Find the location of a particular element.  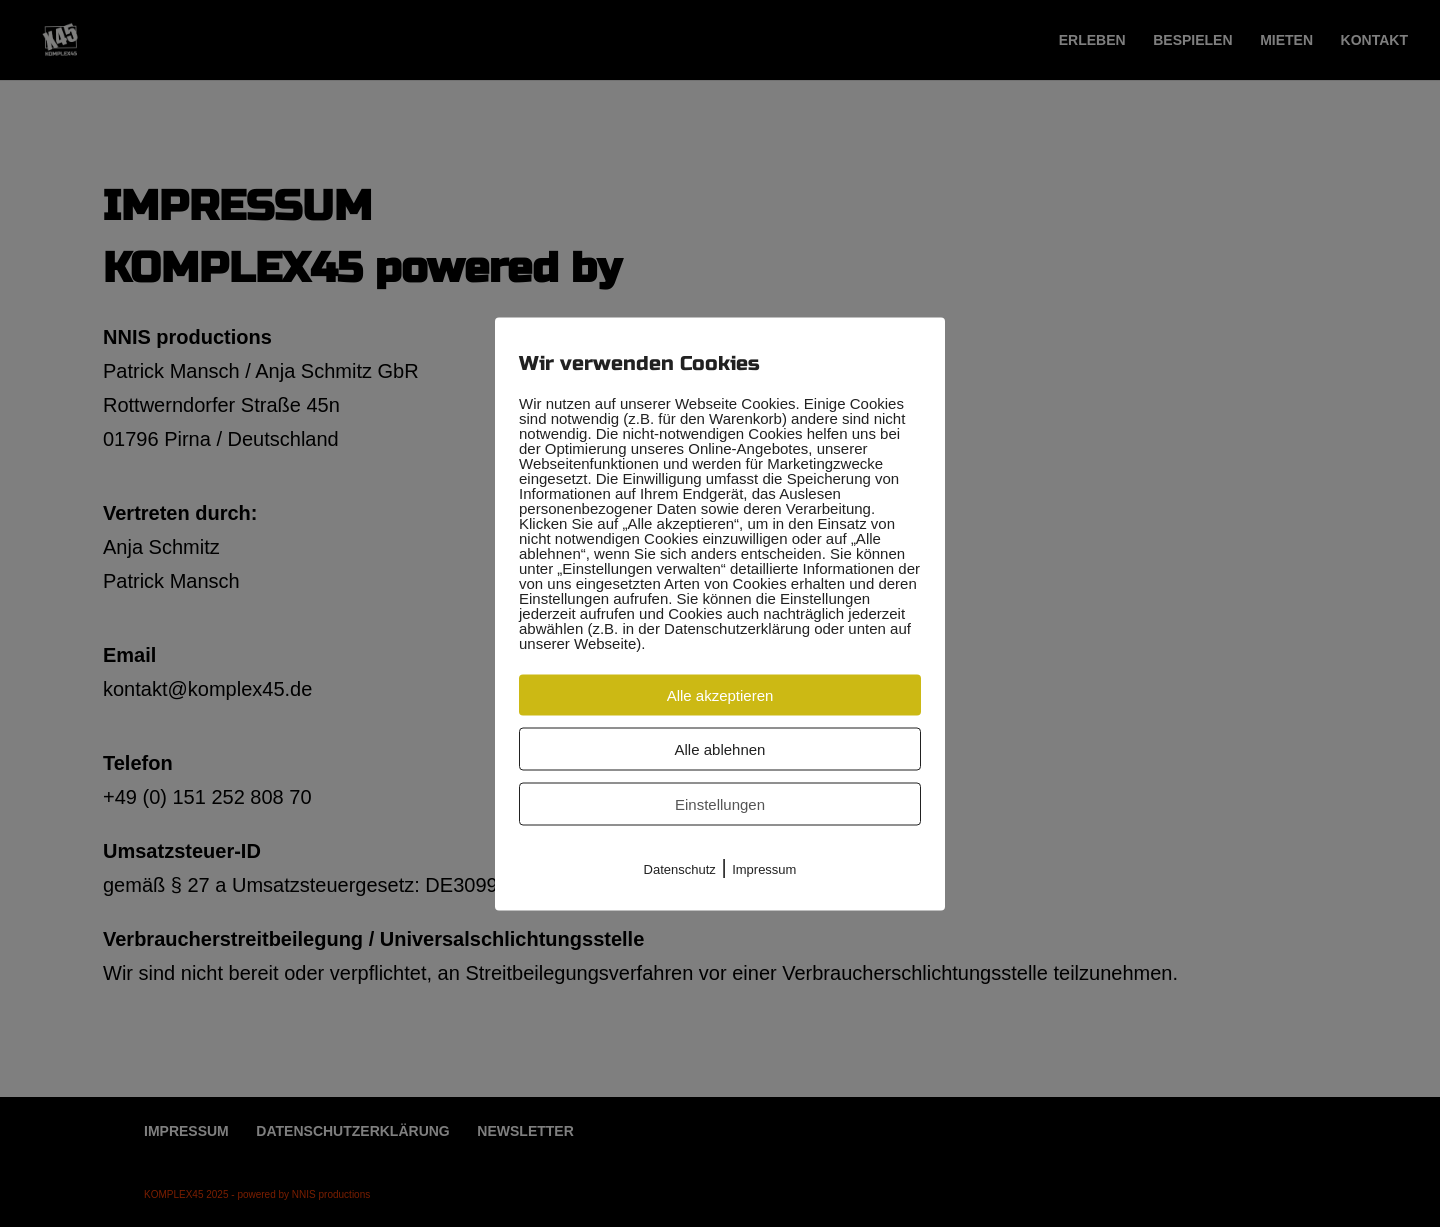

Alle akzeptieren is located at coordinates (720, 694).